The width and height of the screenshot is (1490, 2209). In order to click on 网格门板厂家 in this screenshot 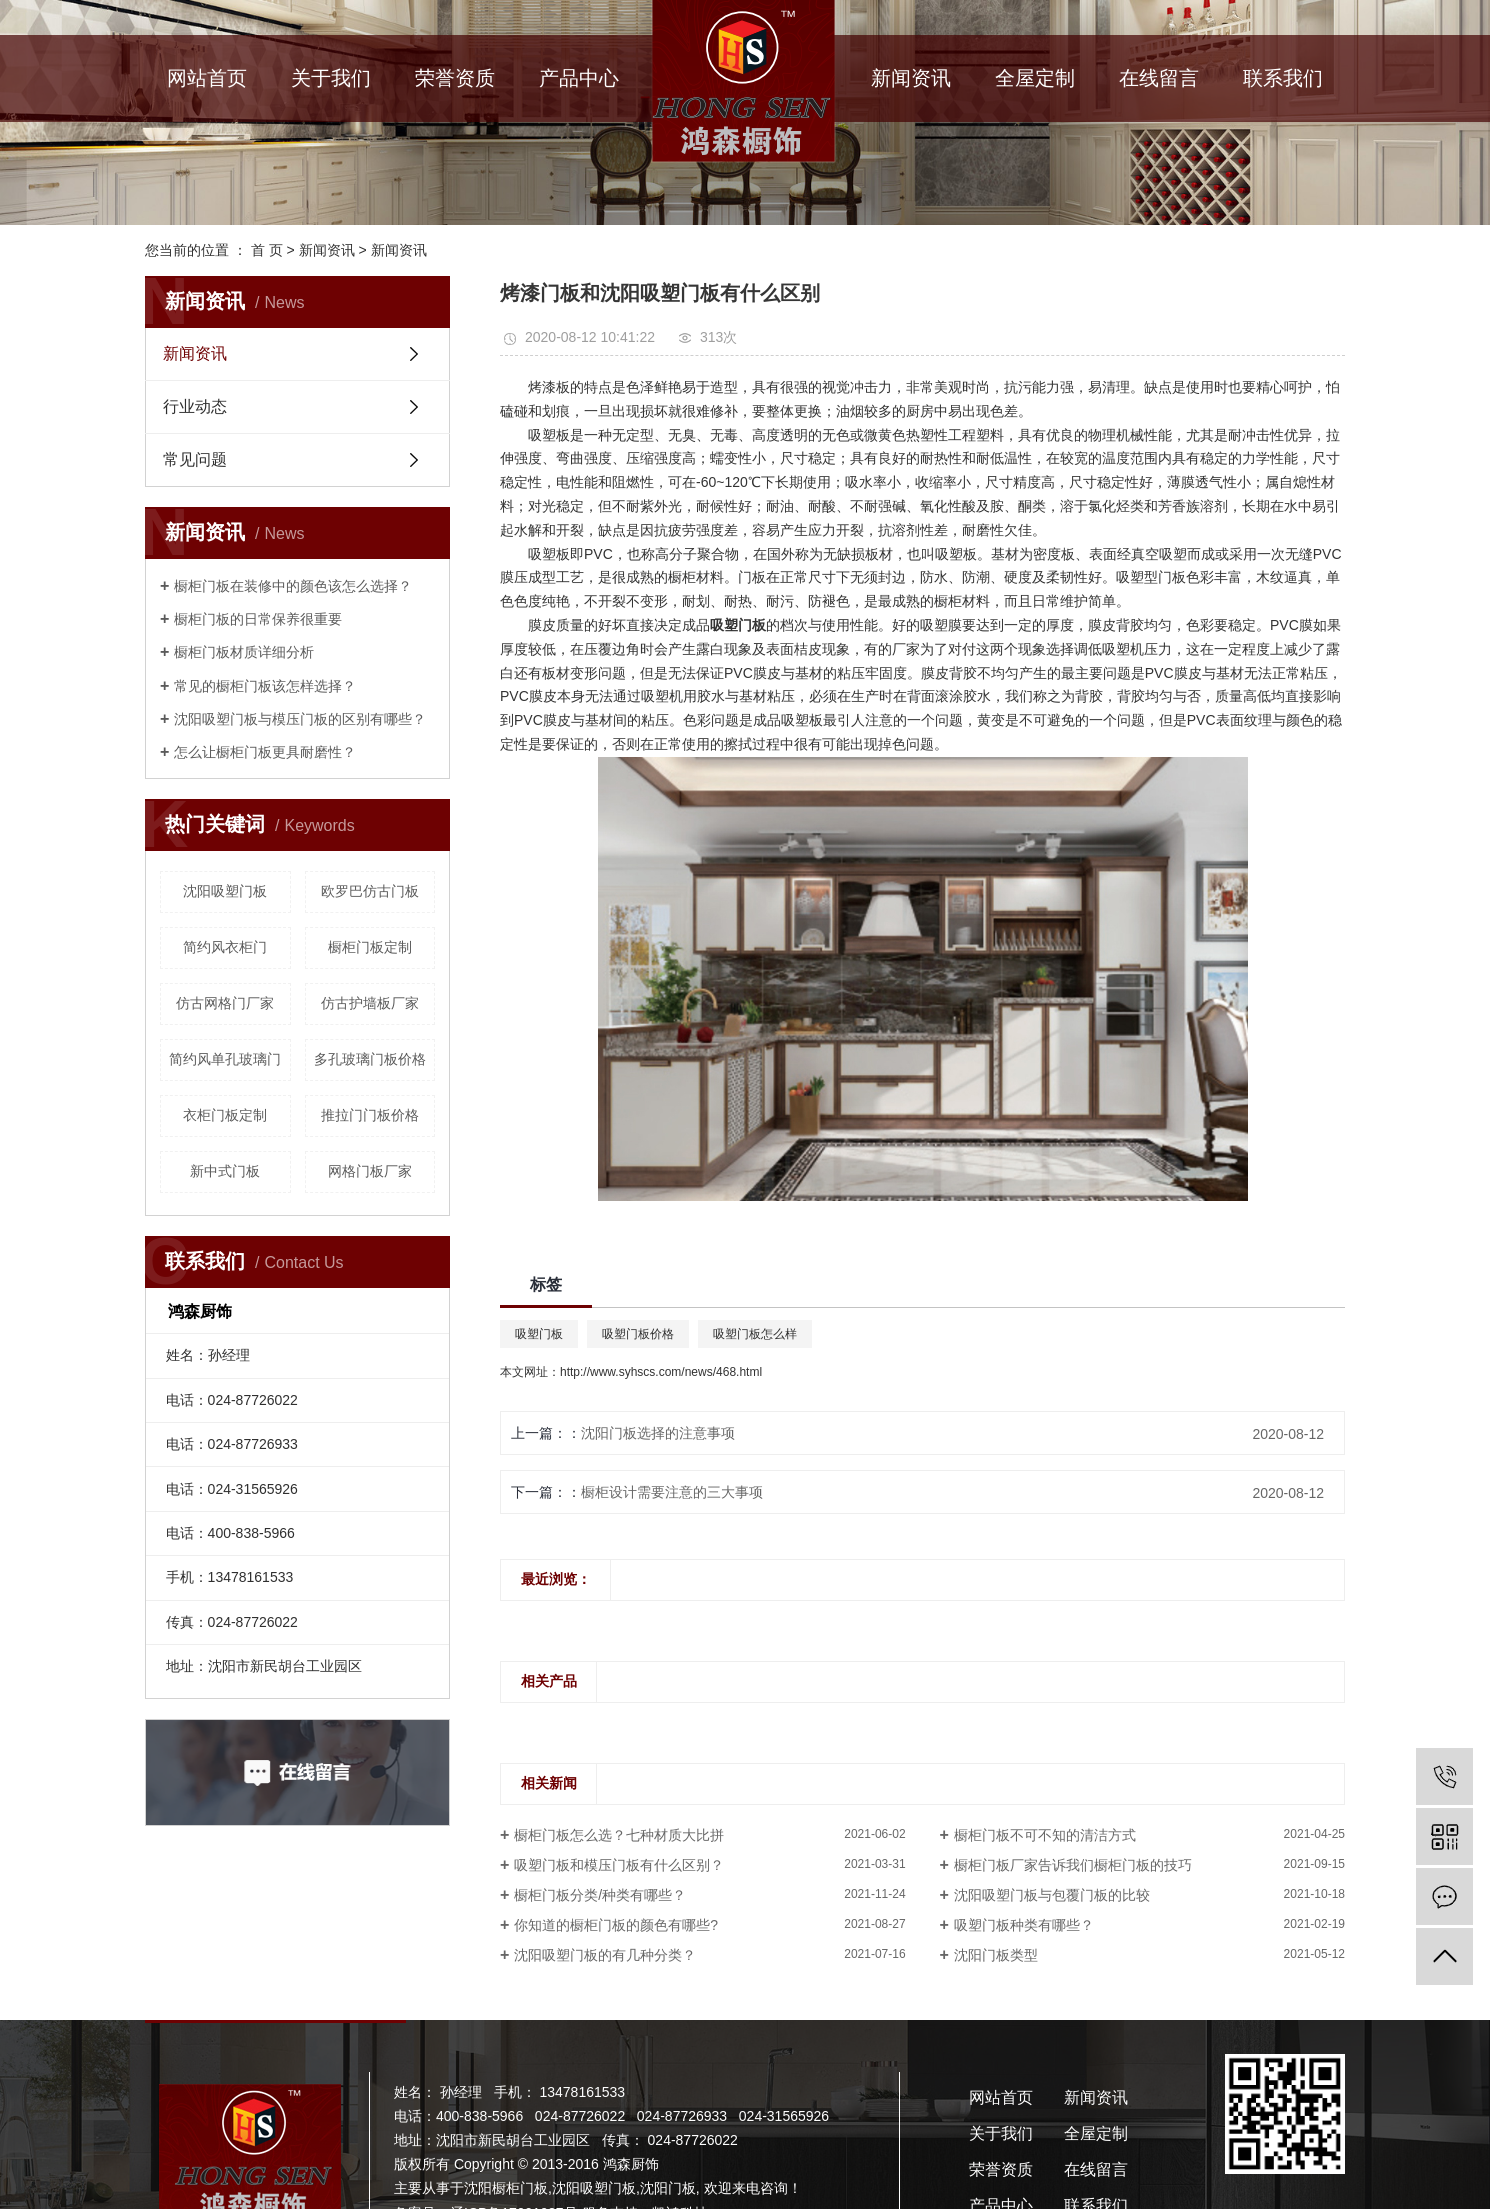, I will do `click(370, 1171)`.